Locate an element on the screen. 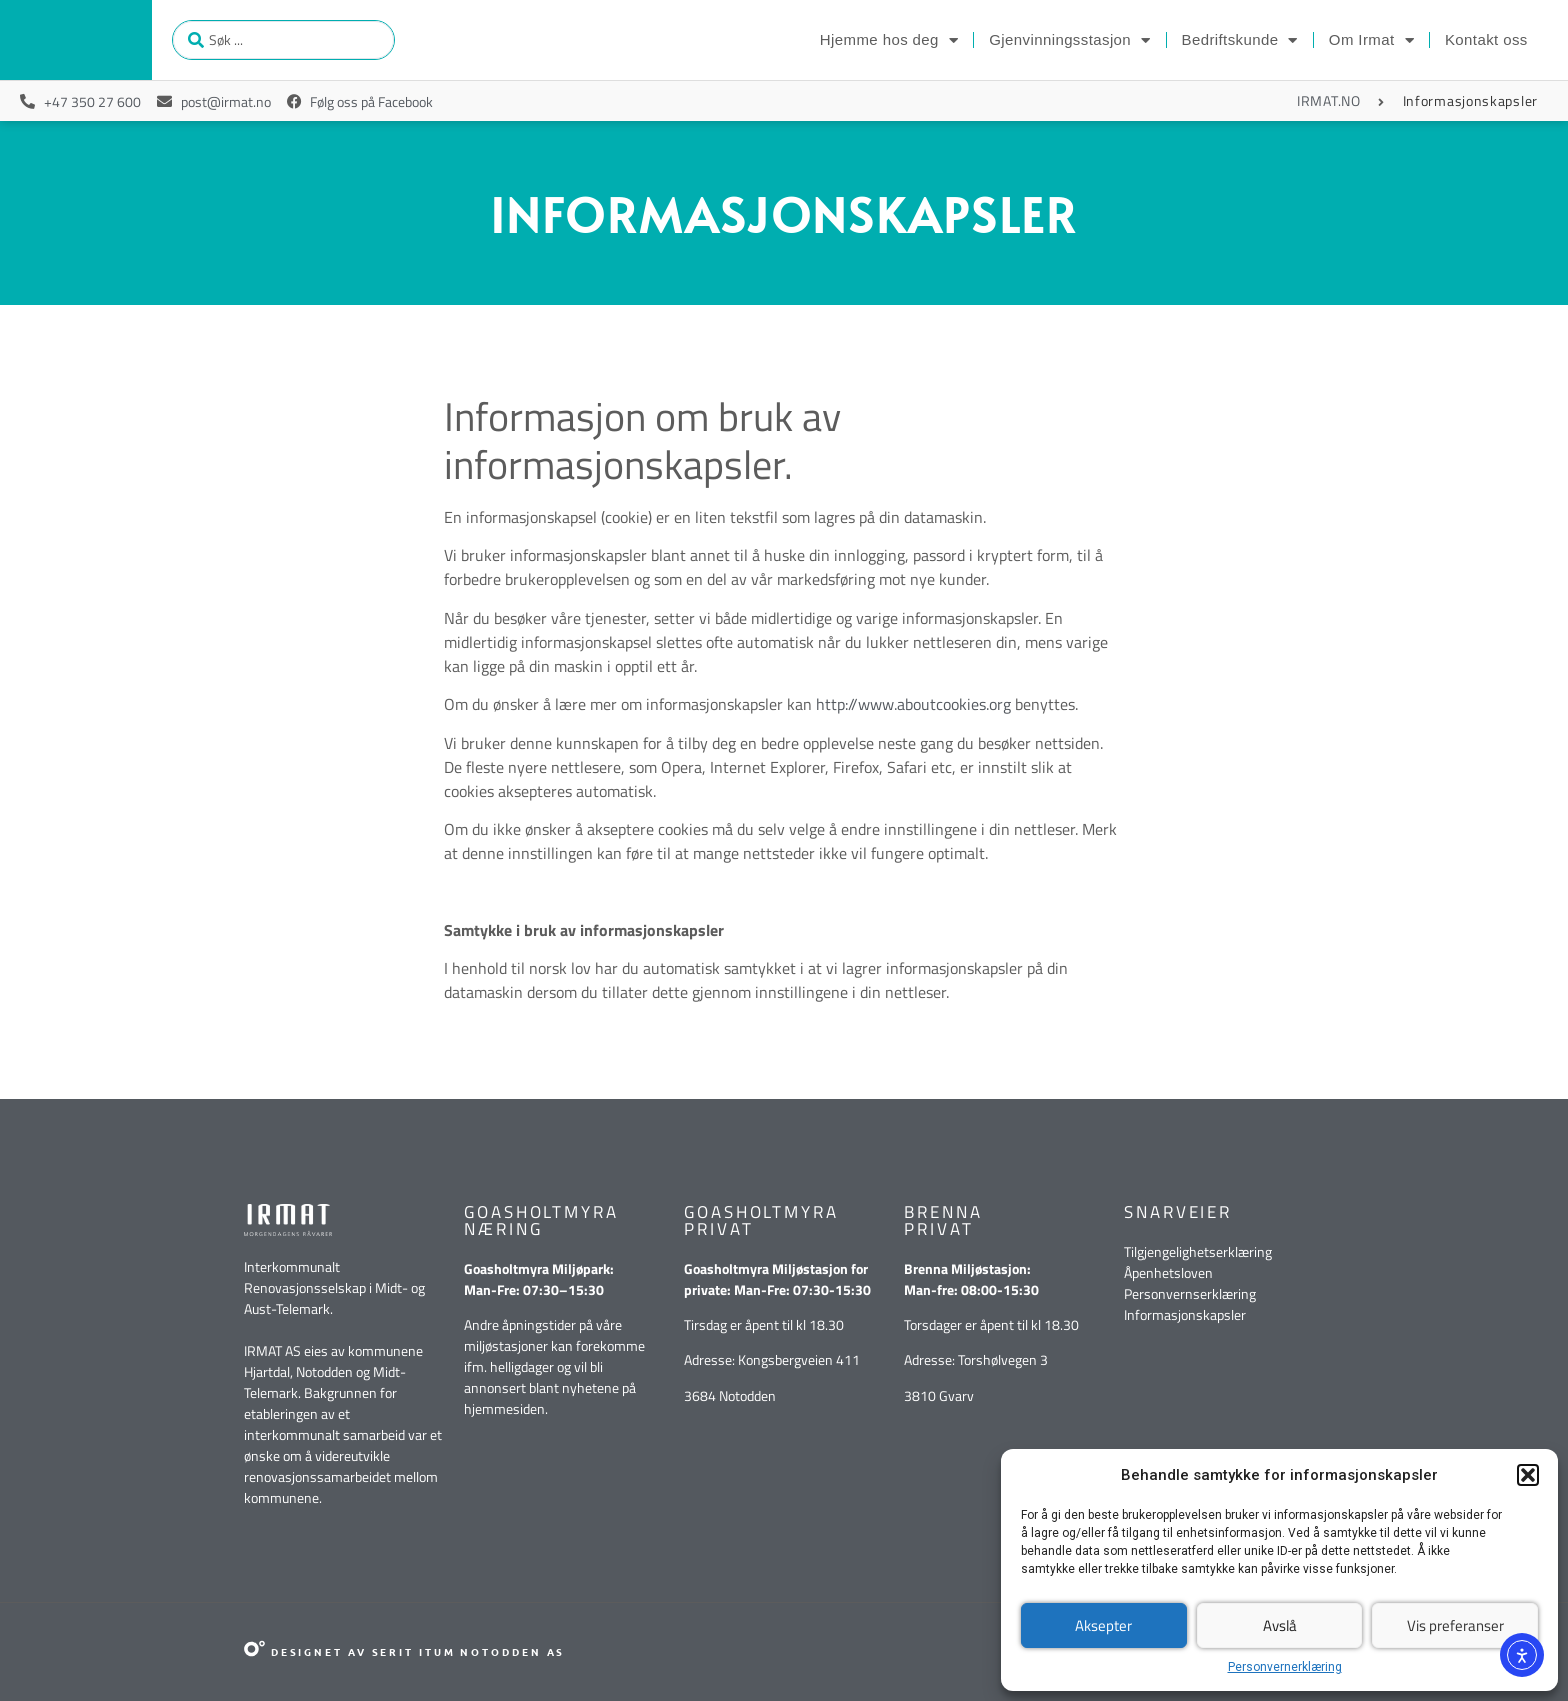 This screenshot has width=1568, height=1701. Hjemme hos deg is located at coordinates (889, 40).